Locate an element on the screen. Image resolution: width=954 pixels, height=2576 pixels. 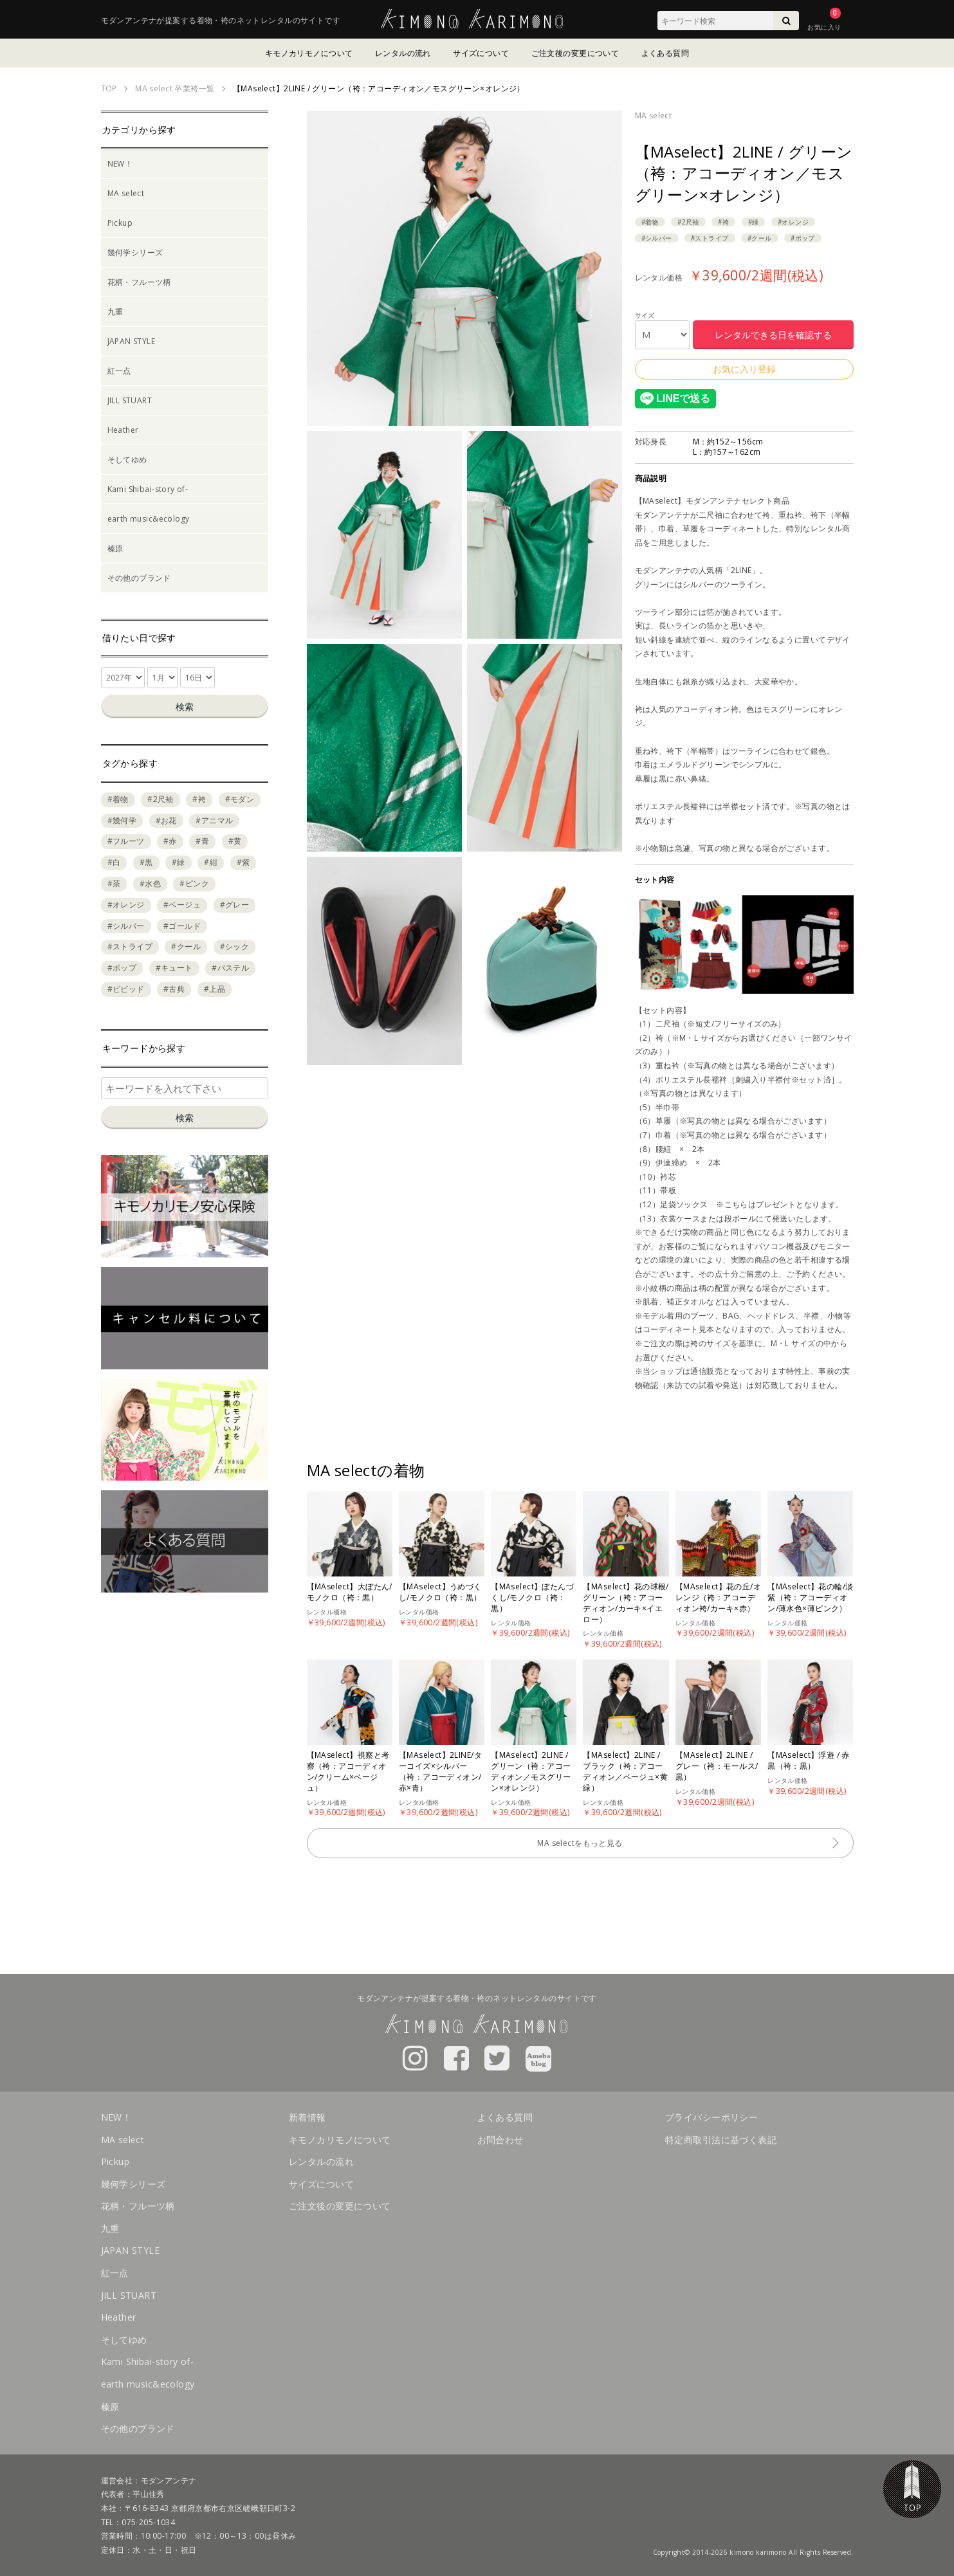
ご注文後の変更について is located at coordinates (575, 53).